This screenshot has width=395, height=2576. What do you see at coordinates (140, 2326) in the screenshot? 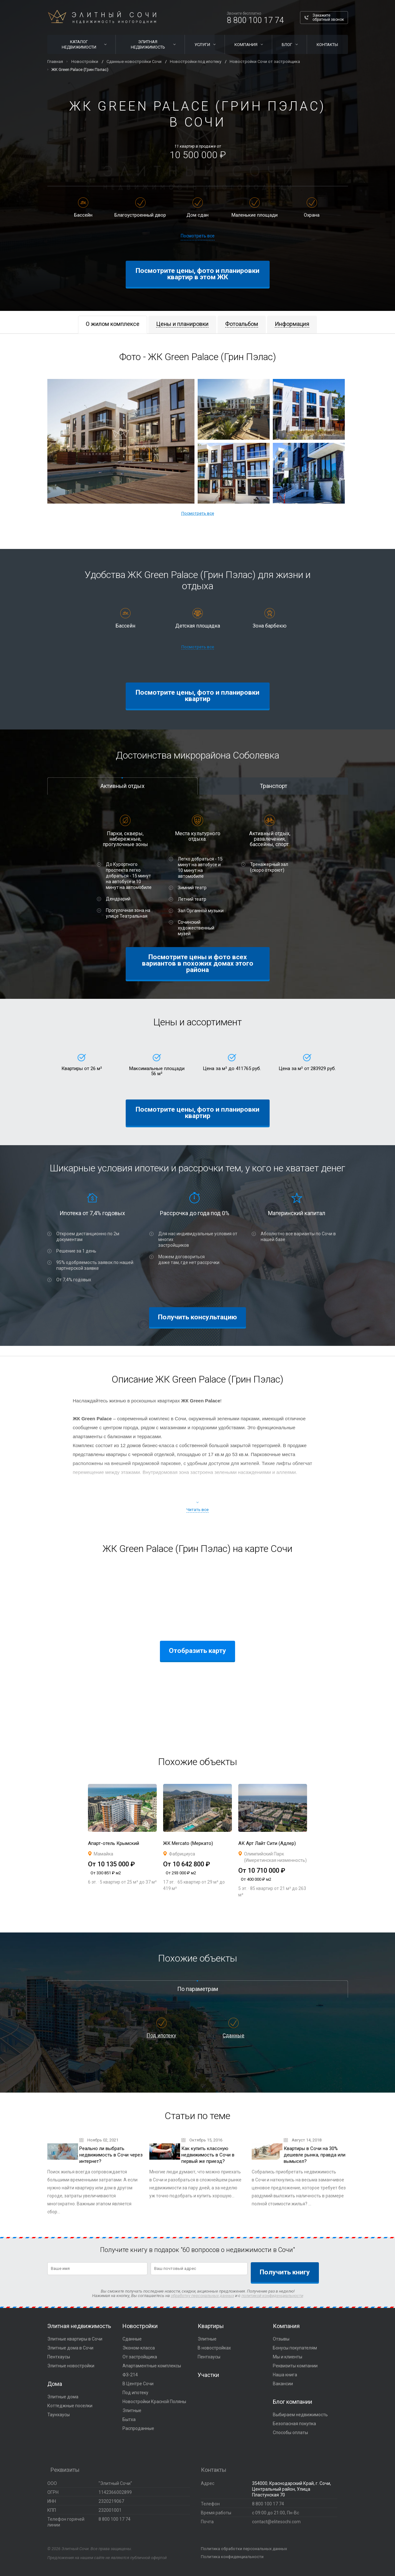
I see `Новостройки` at bounding box center [140, 2326].